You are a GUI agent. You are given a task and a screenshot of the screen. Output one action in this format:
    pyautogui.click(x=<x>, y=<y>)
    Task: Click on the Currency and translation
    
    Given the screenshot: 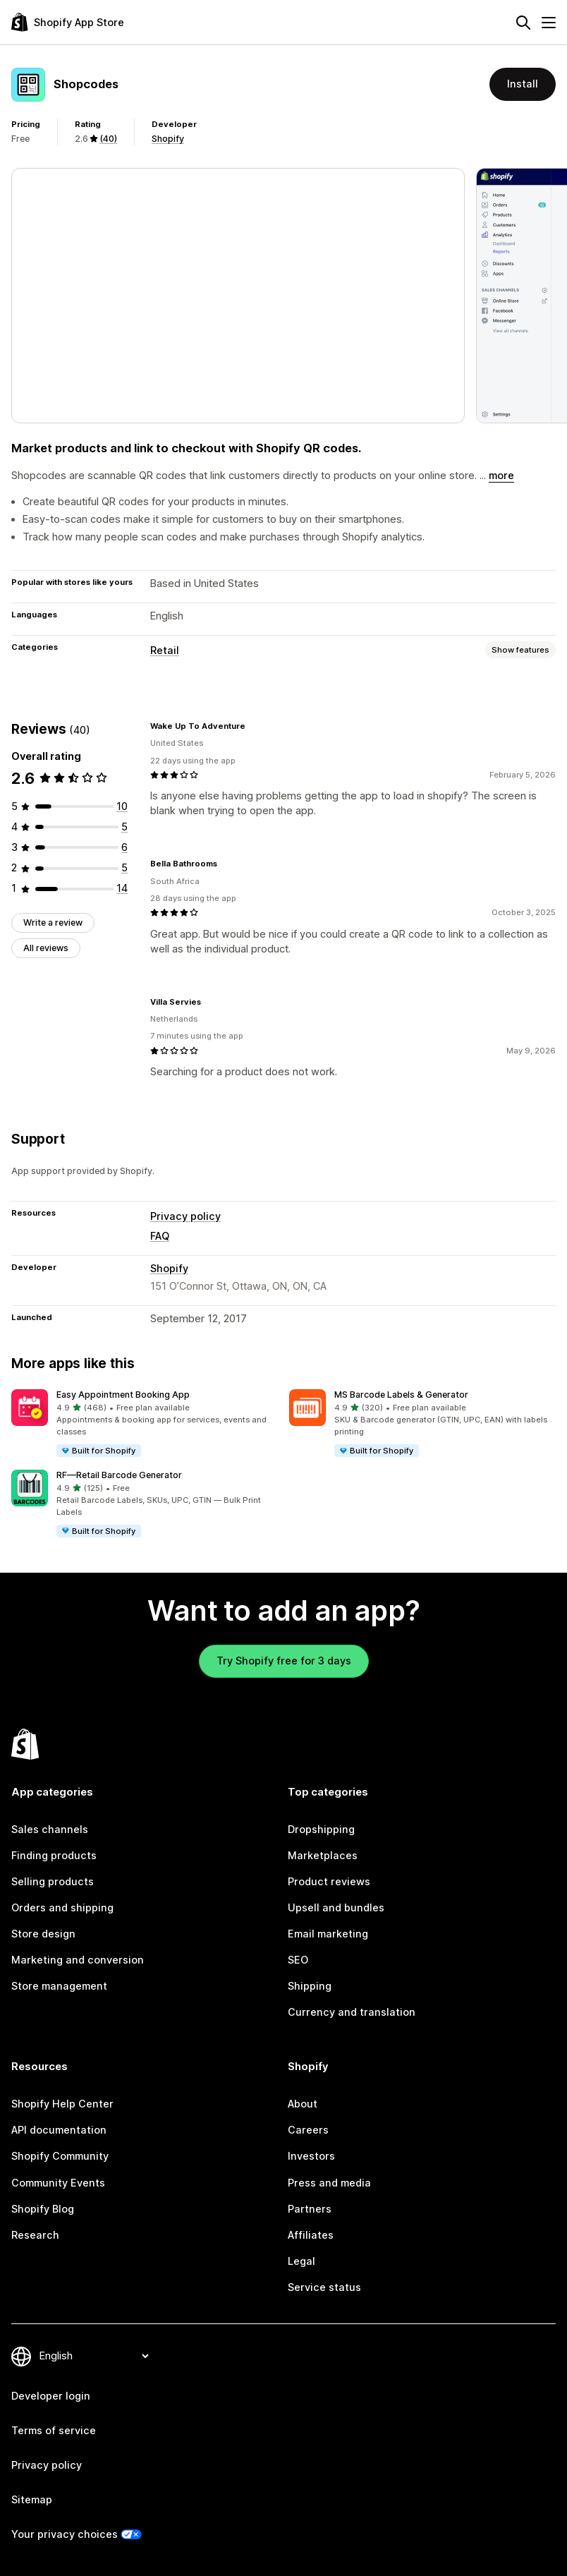 What is the action you would take?
    pyautogui.click(x=351, y=2012)
    